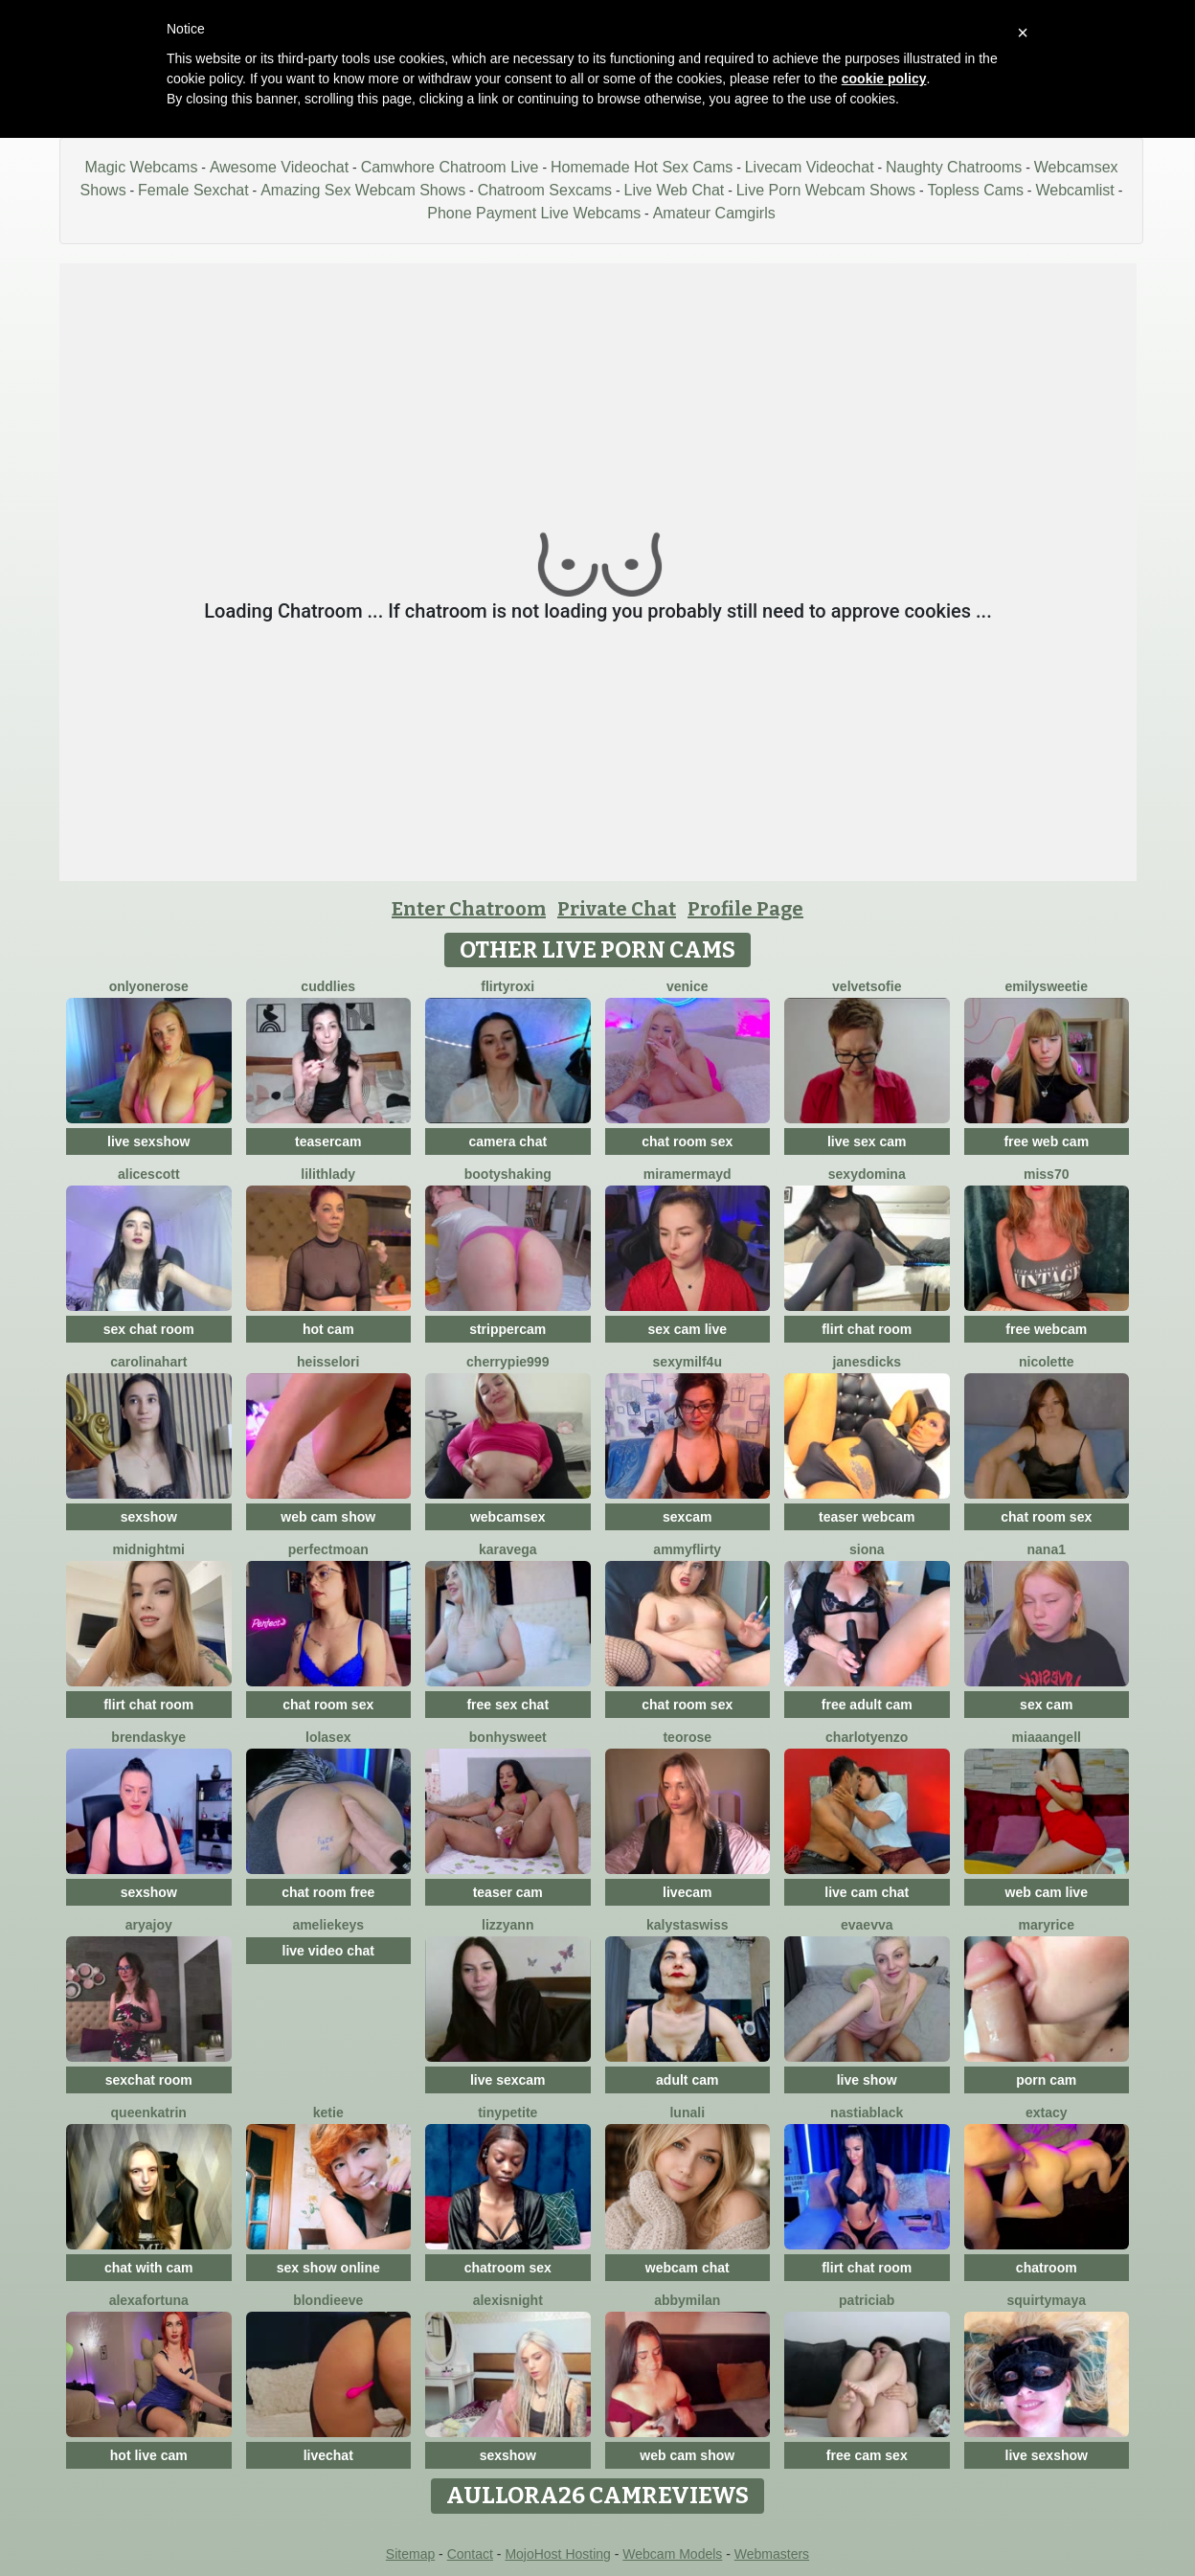  Describe the element at coordinates (866, 1361) in the screenshot. I see `janesdicks` at that location.